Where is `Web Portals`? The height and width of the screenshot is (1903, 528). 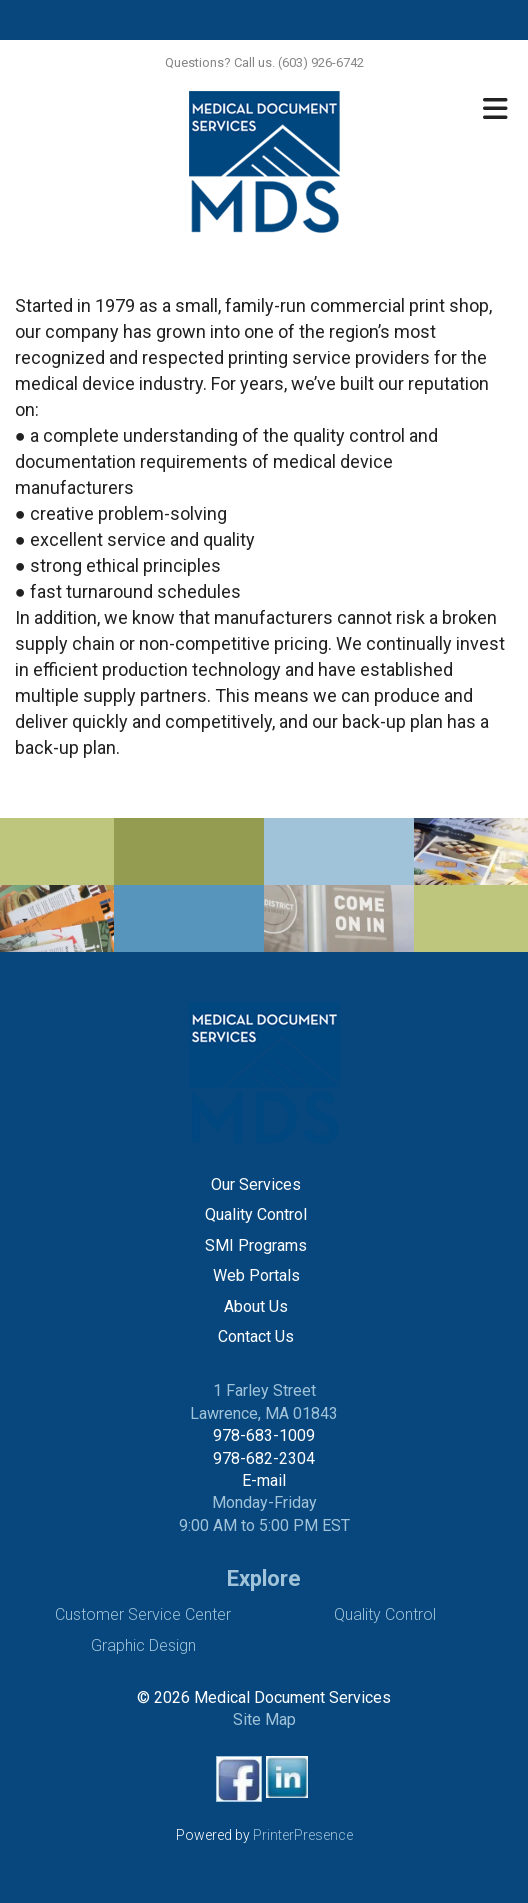 Web Portals is located at coordinates (256, 1275).